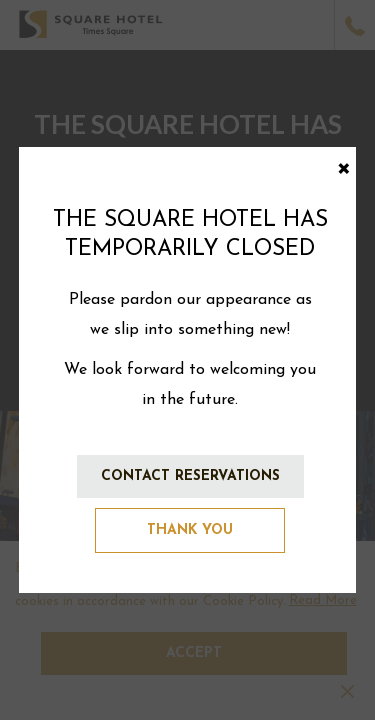 Image resolution: width=375 pixels, height=720 pixels. I want to click on Contact Reservations, so click(190, 476).